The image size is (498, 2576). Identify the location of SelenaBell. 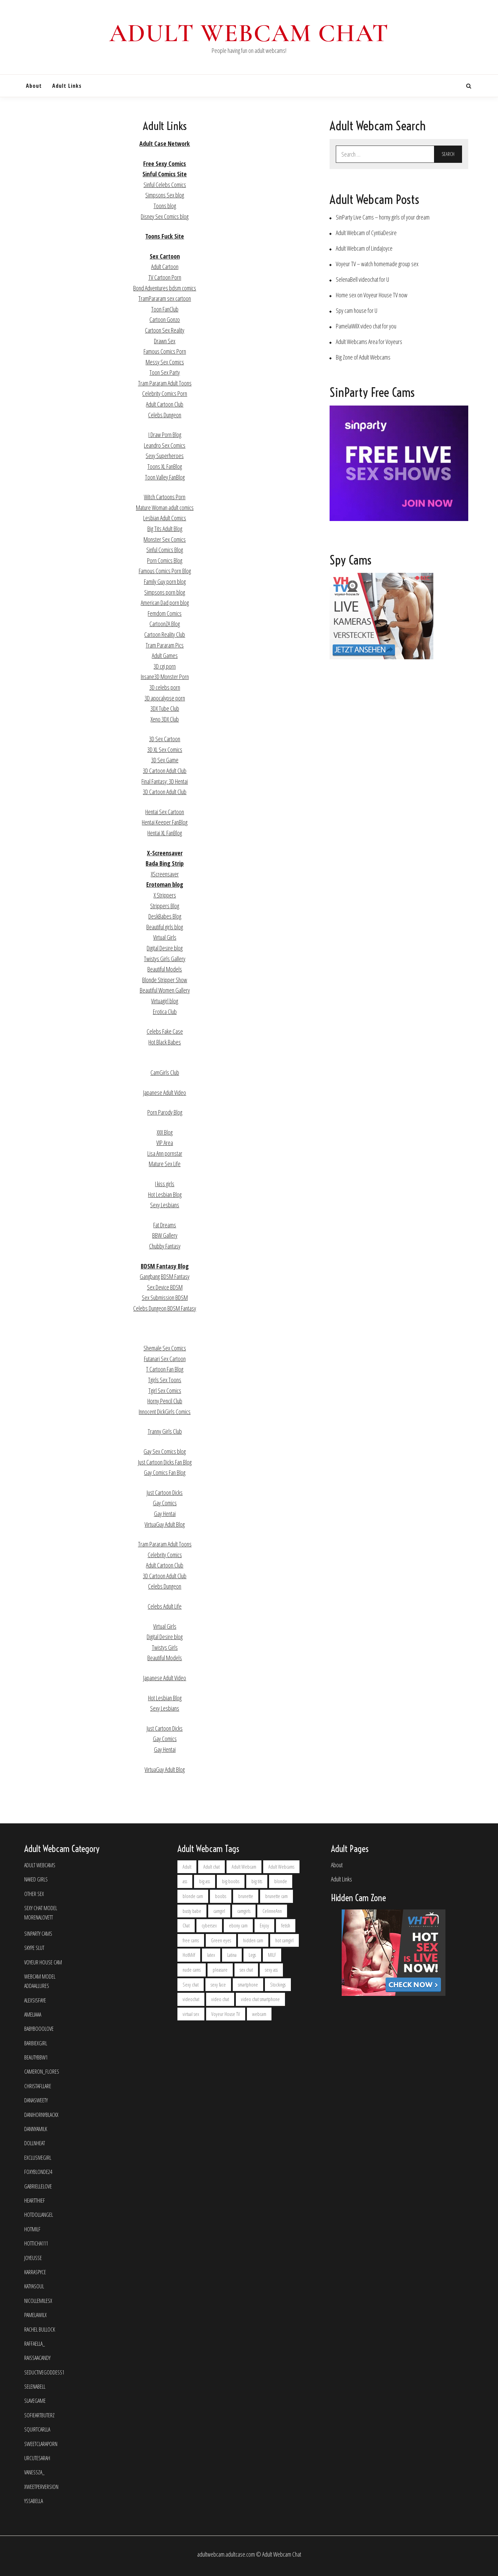
(34, 2386).